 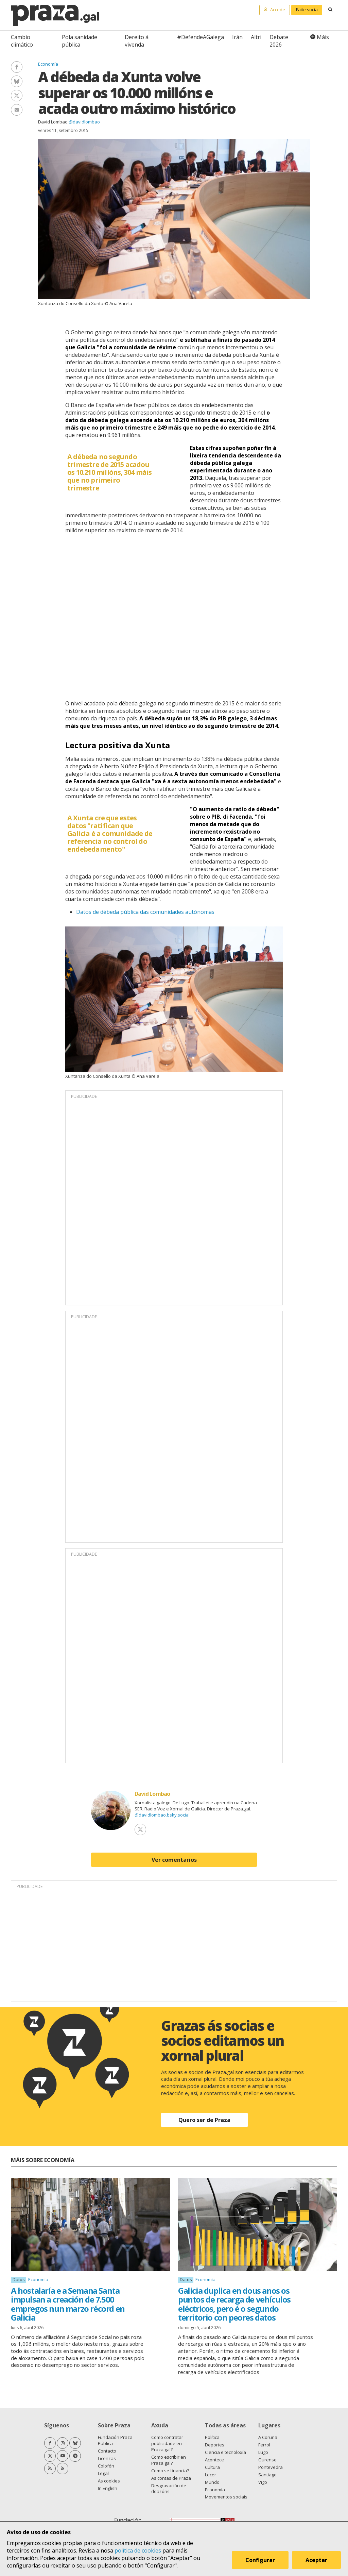 I want to click on As contas de Praza, so click(x=171, y=2478).